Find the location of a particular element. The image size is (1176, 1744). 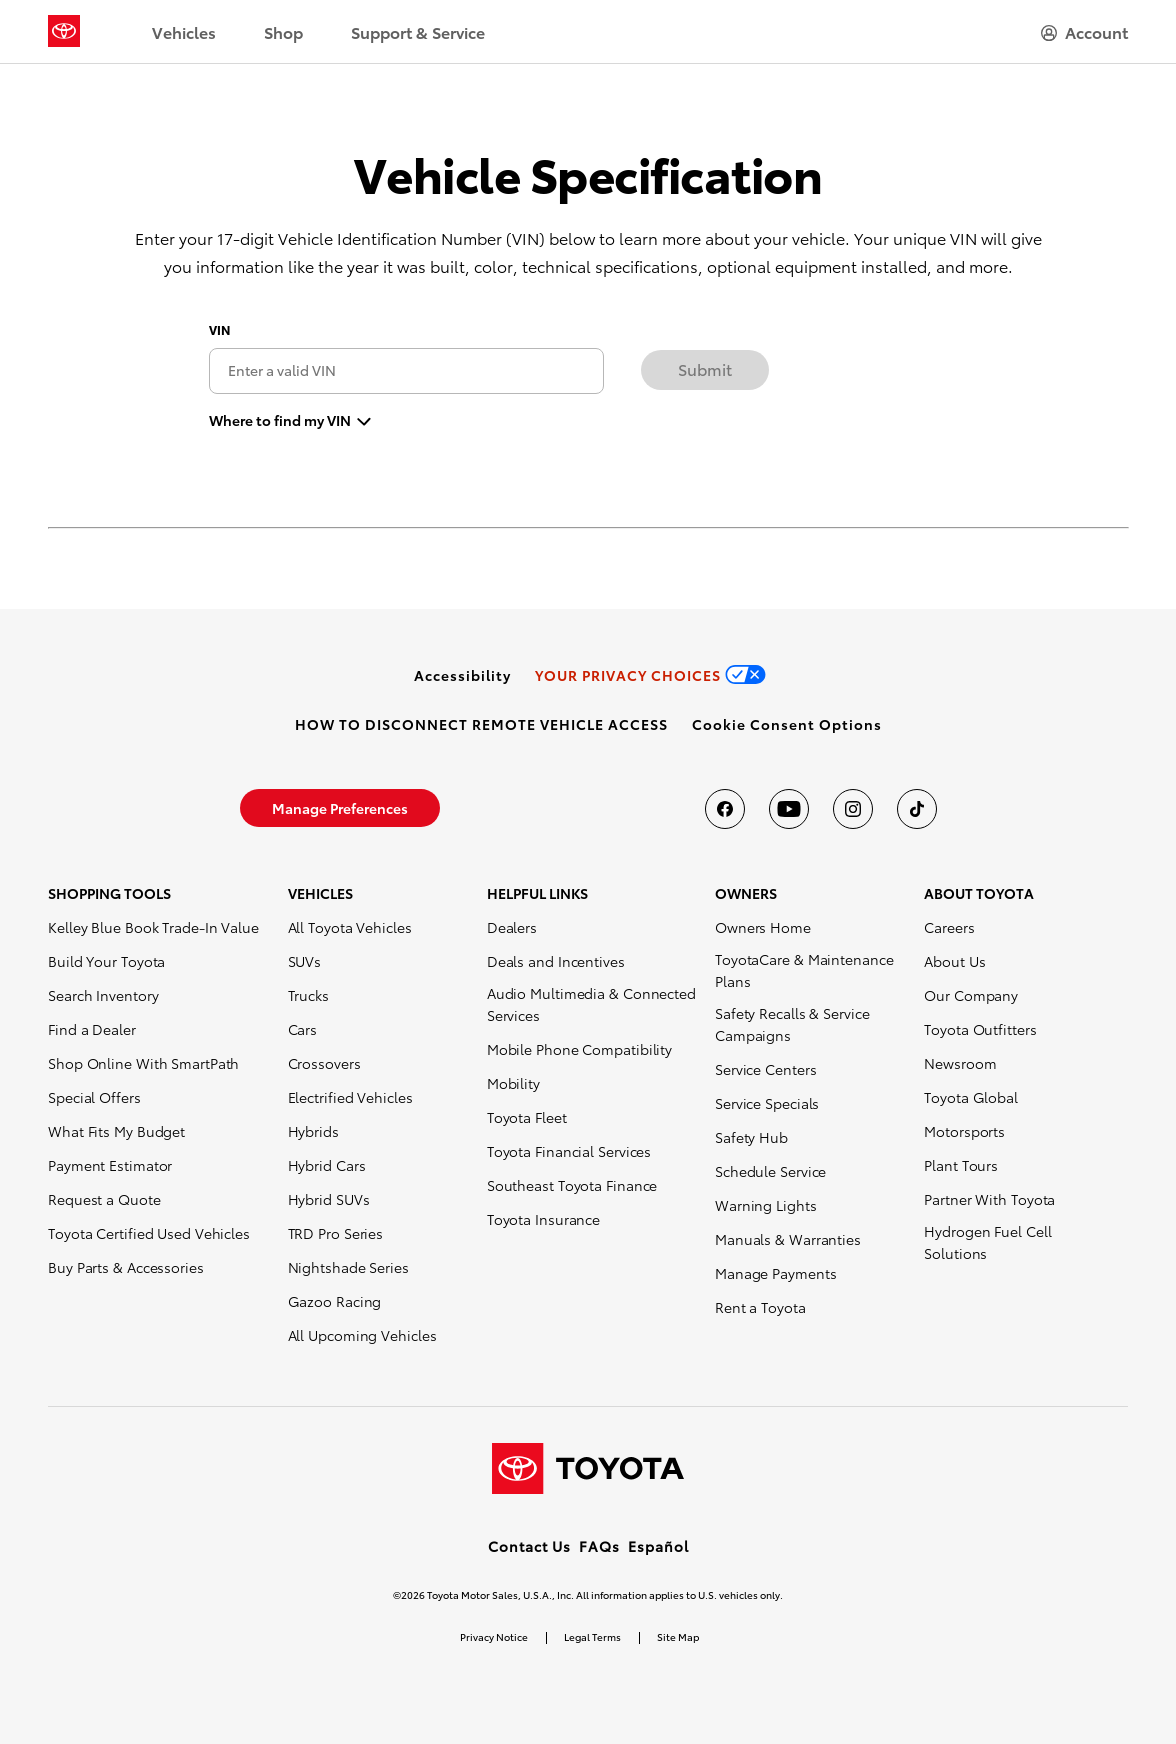

Mobility is located at coordinates (513, 1083).